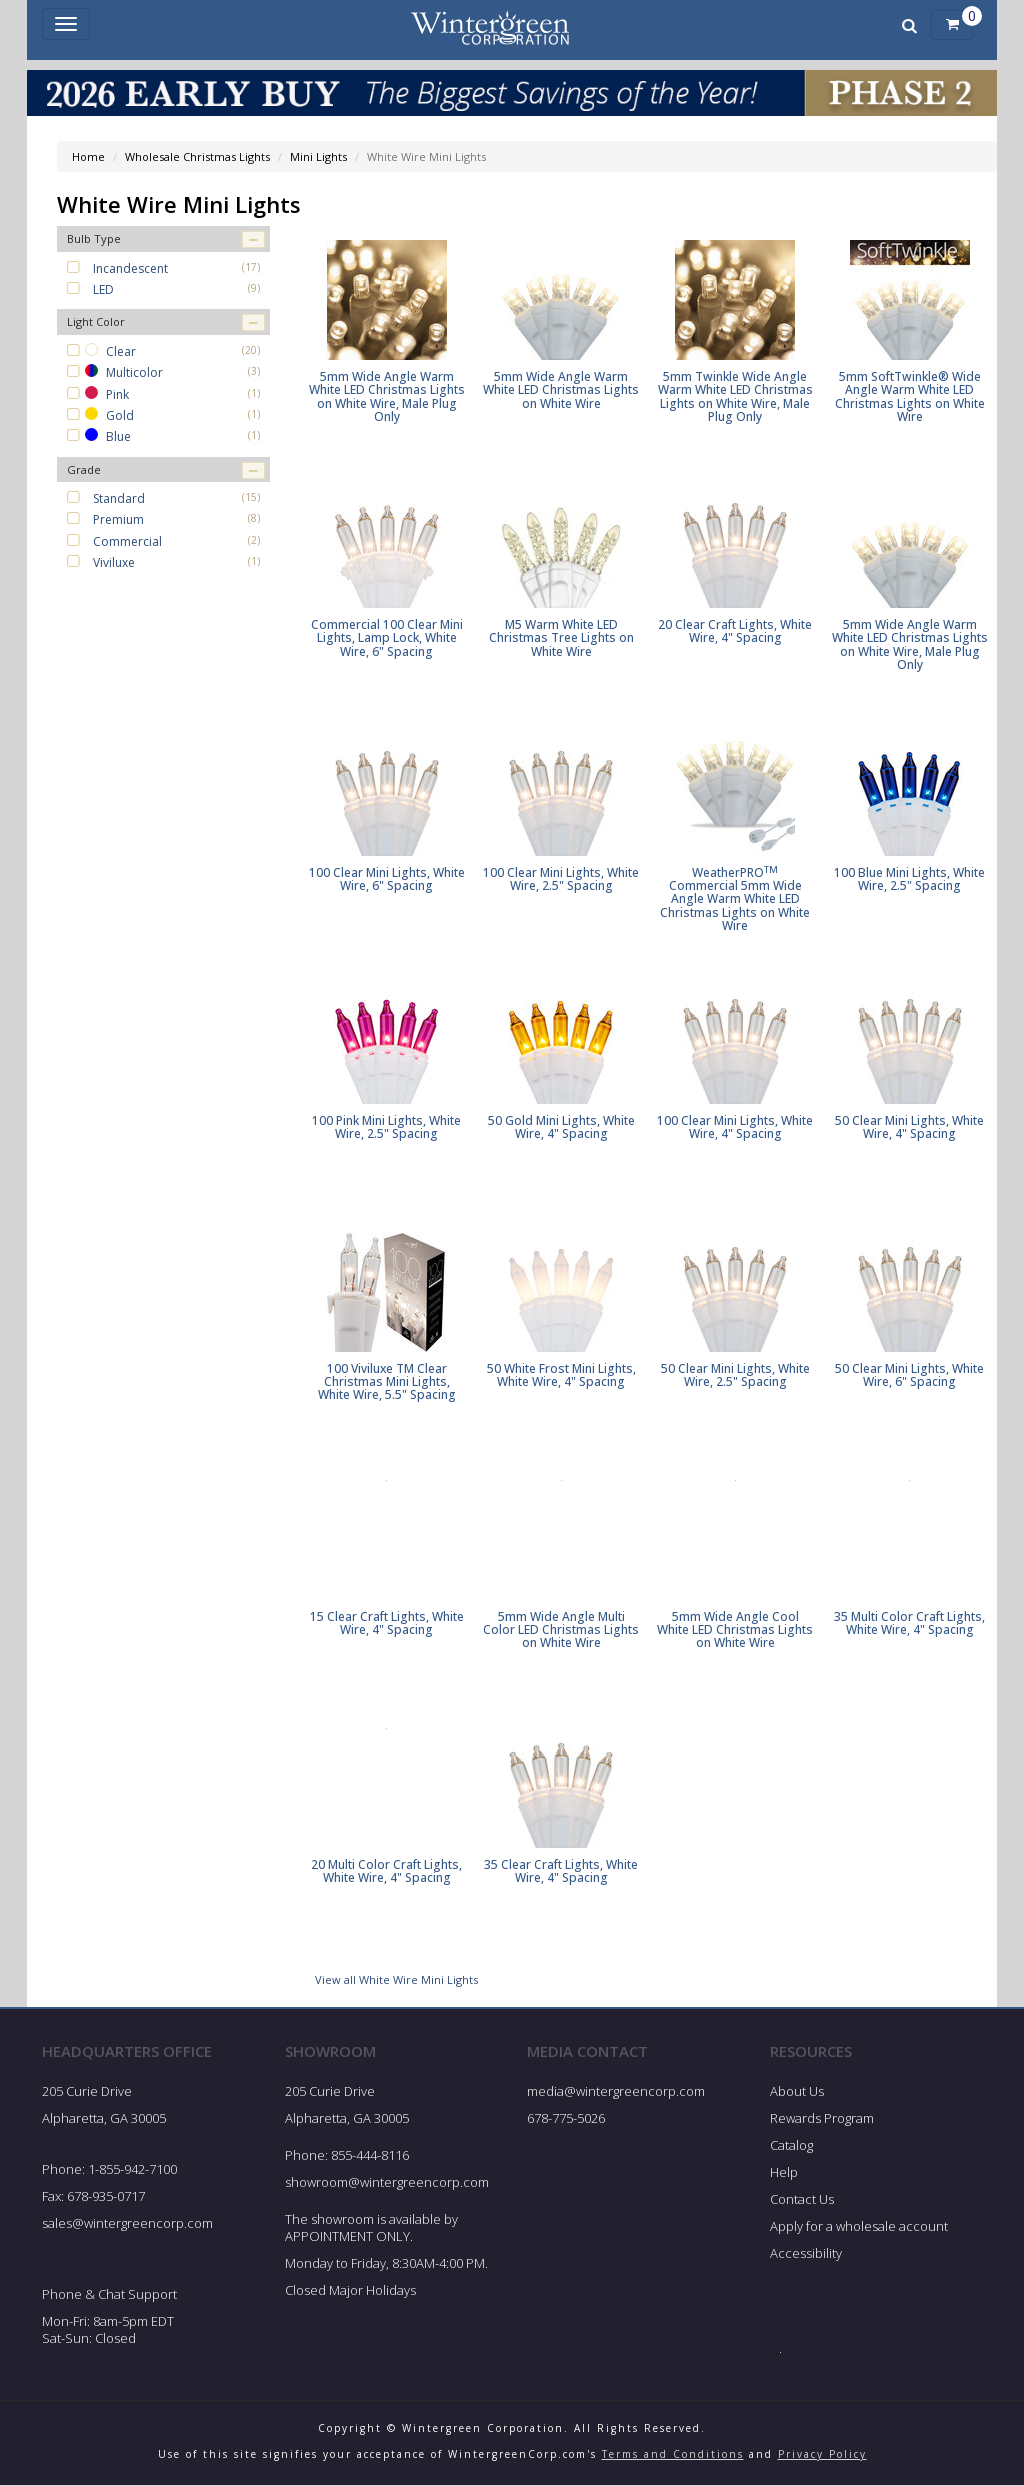 The image size is (1024, 2486). What do you see at coordinates (802, 2199) in the screenshot?
I see `Contact Us` at bounding box center [802, 2199].